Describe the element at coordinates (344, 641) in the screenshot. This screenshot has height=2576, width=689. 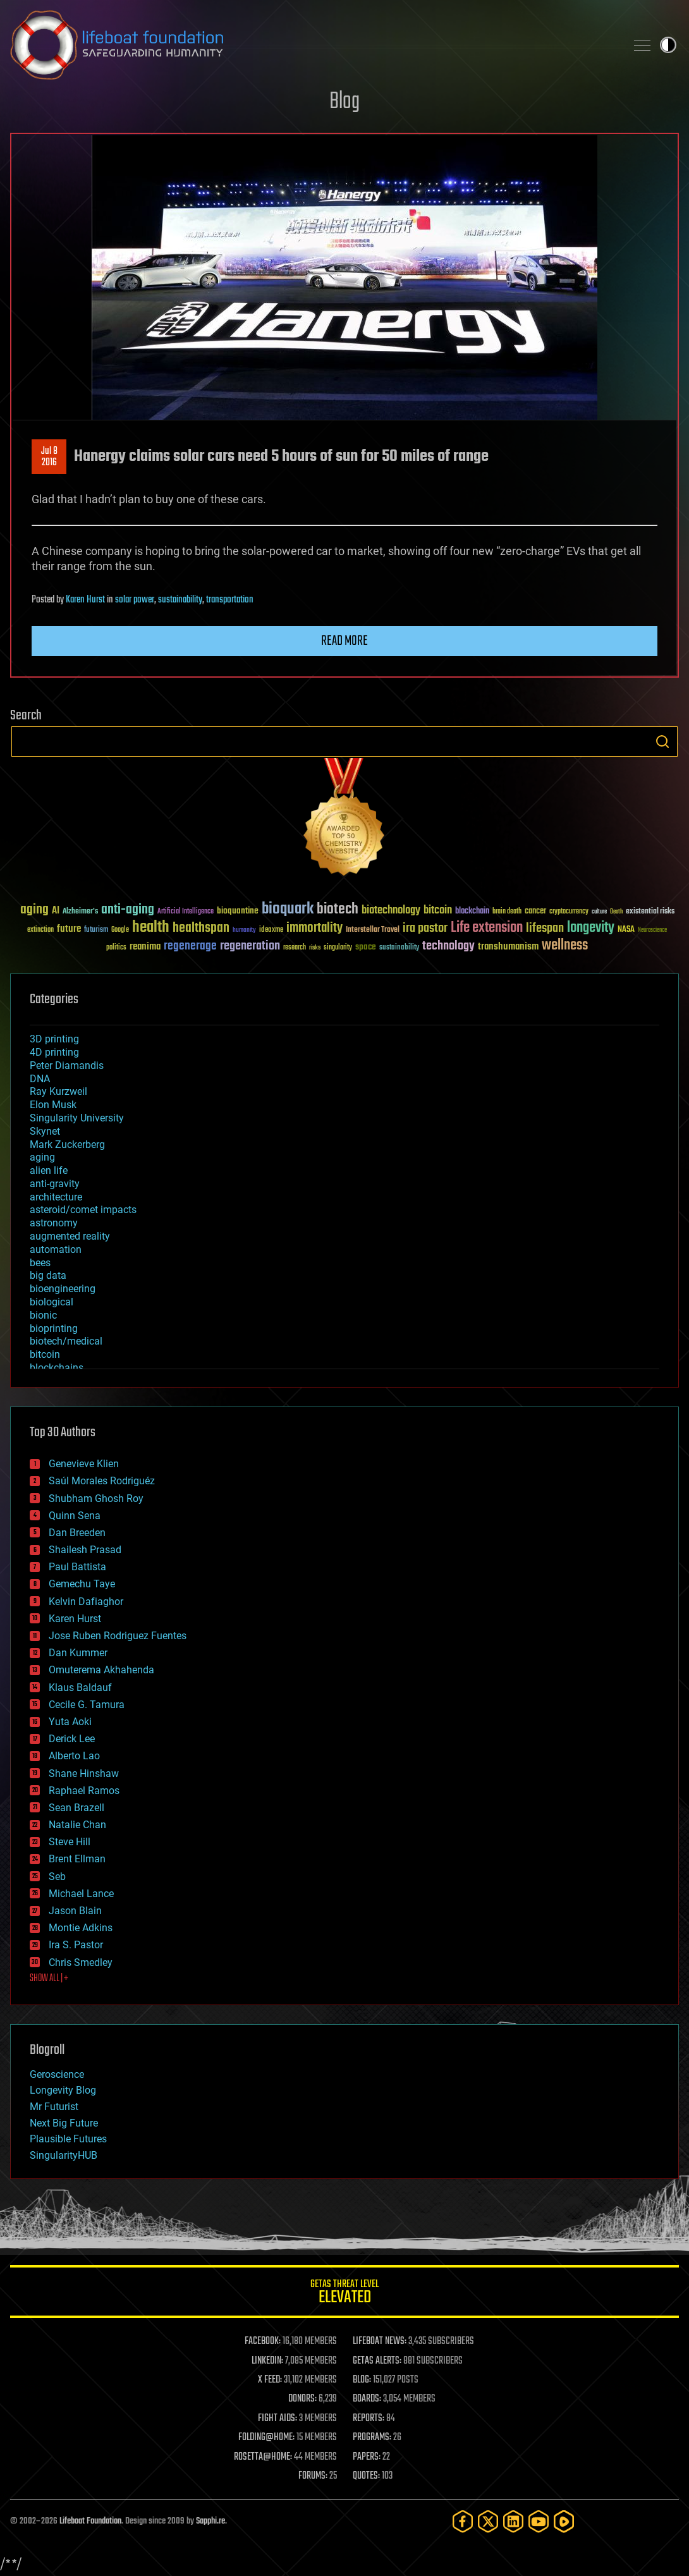
I see `Read more` at that location.